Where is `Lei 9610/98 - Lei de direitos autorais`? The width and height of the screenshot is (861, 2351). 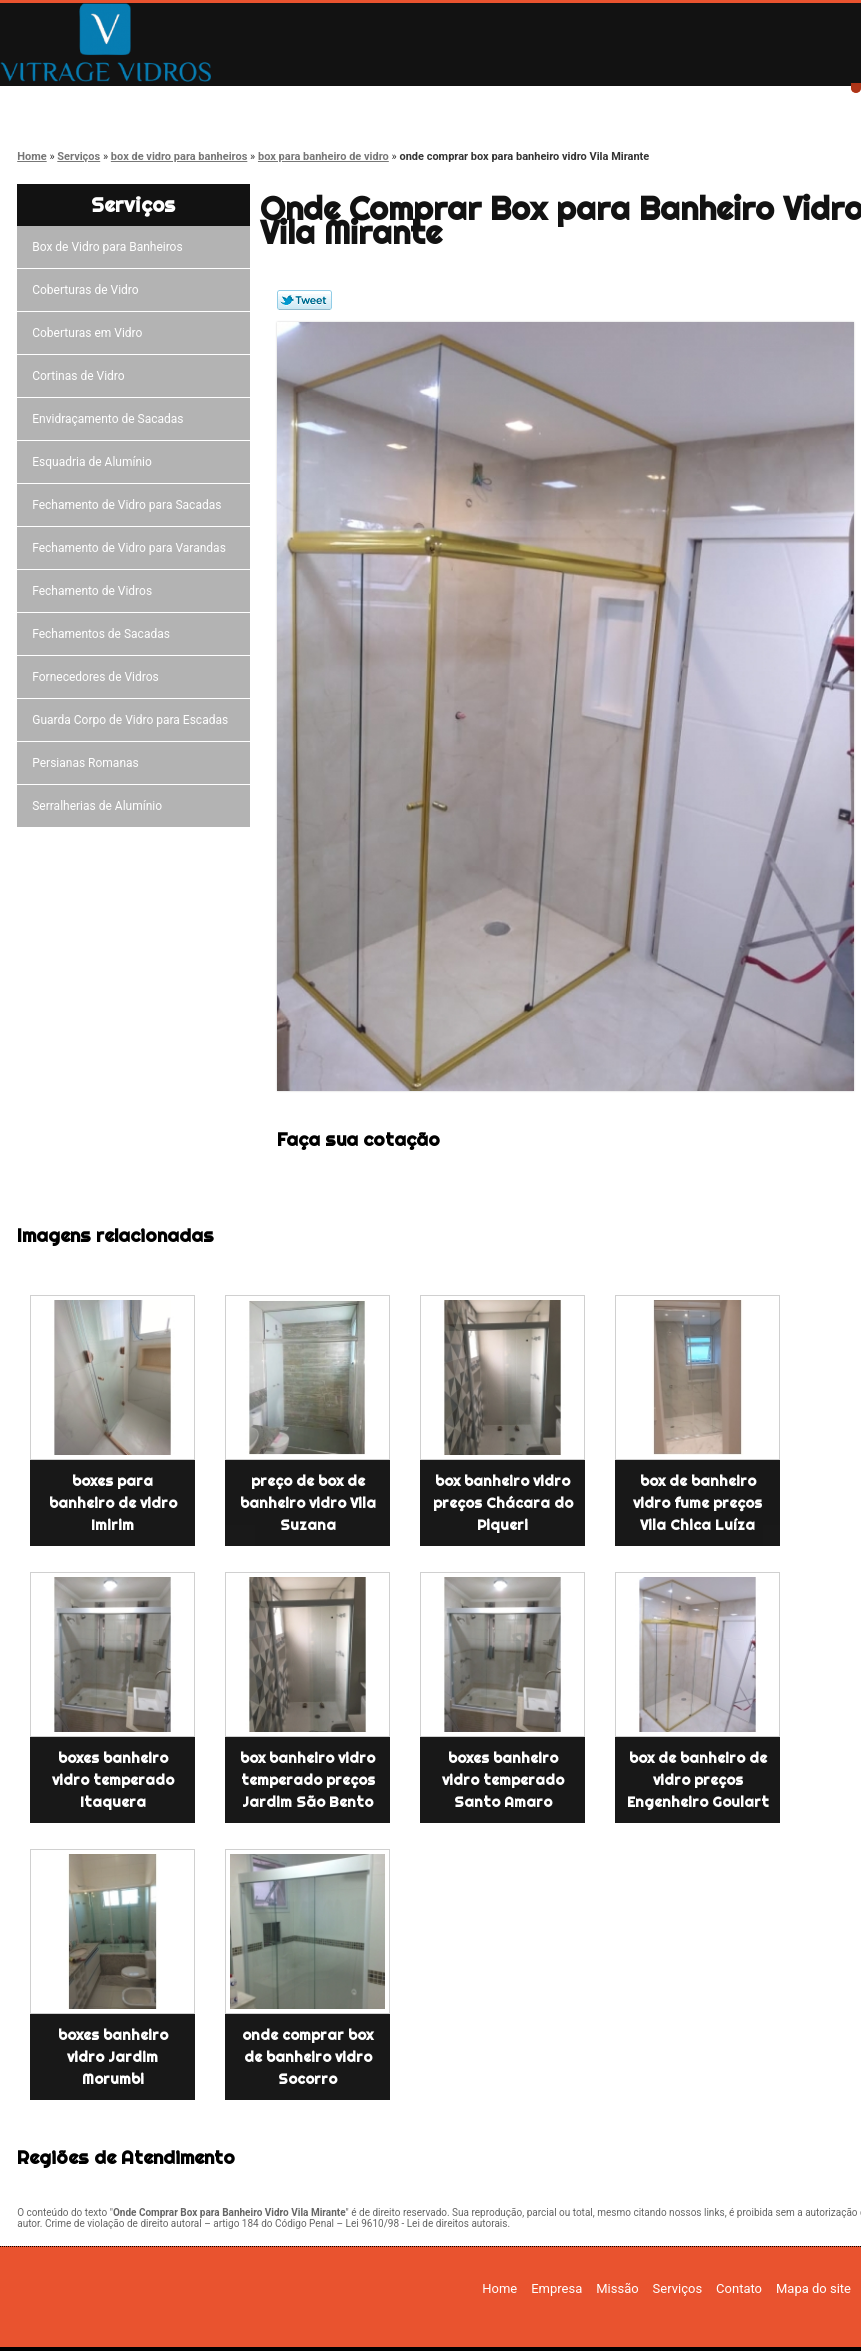
Lei 9610/98 - Lei de direitos autorais is located at coordinates (427, 2223).